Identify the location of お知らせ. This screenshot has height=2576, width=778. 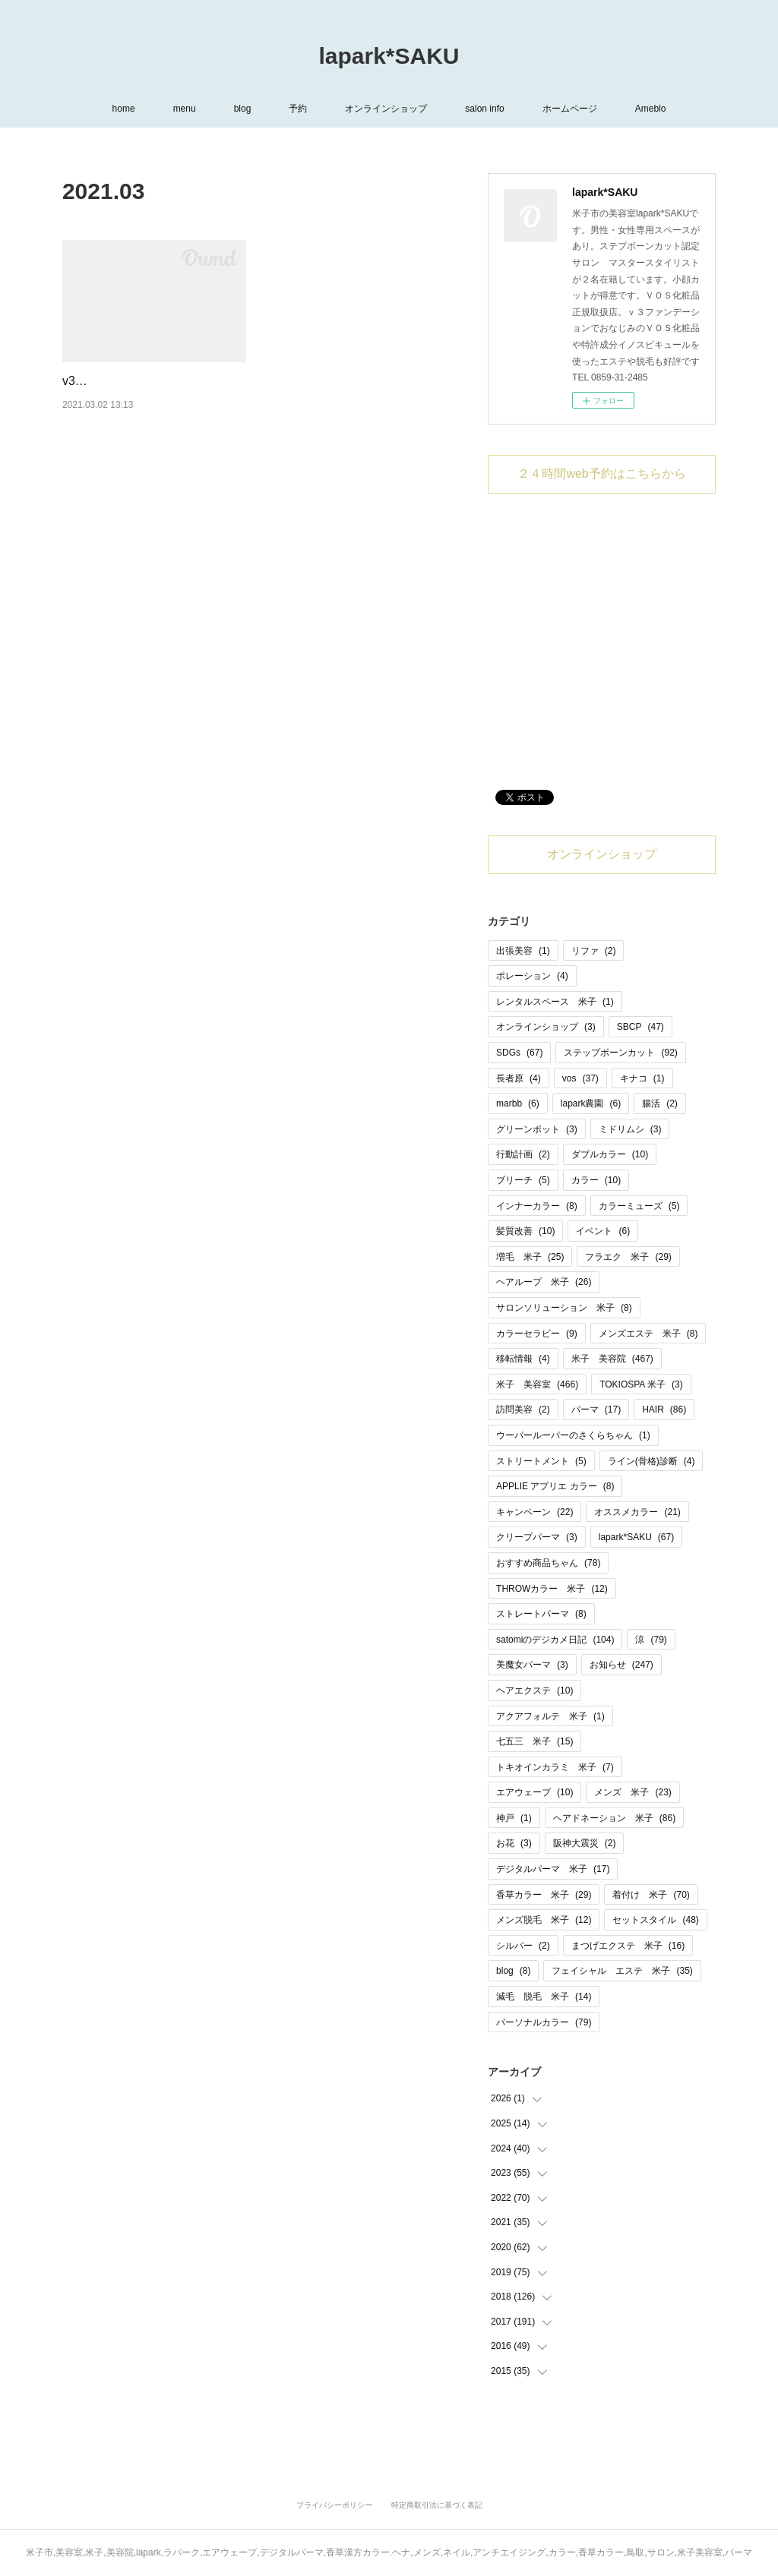
(621, 1664).